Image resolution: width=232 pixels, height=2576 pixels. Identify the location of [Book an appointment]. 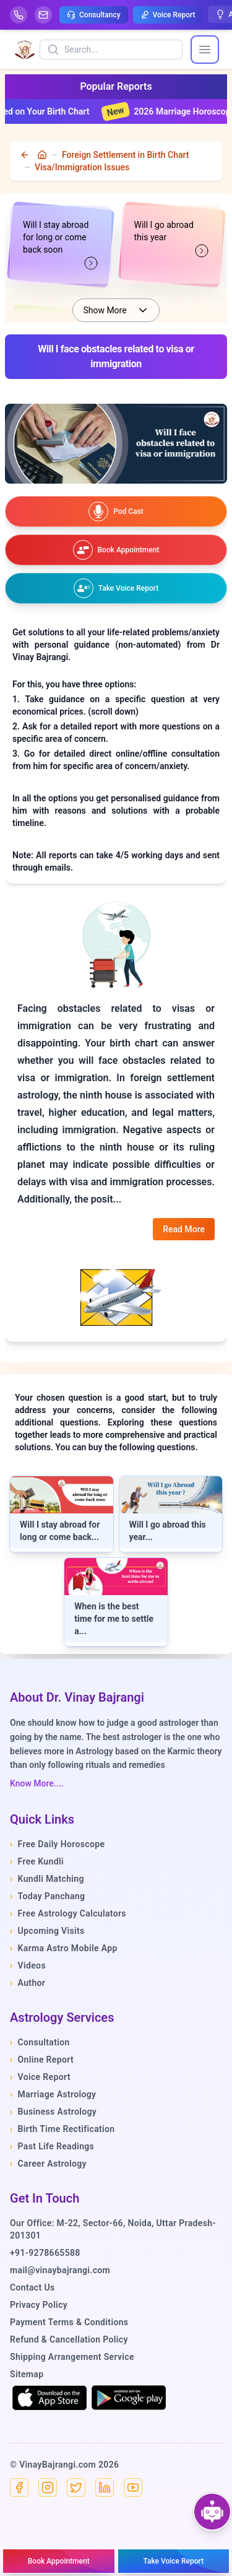
(116, 549).